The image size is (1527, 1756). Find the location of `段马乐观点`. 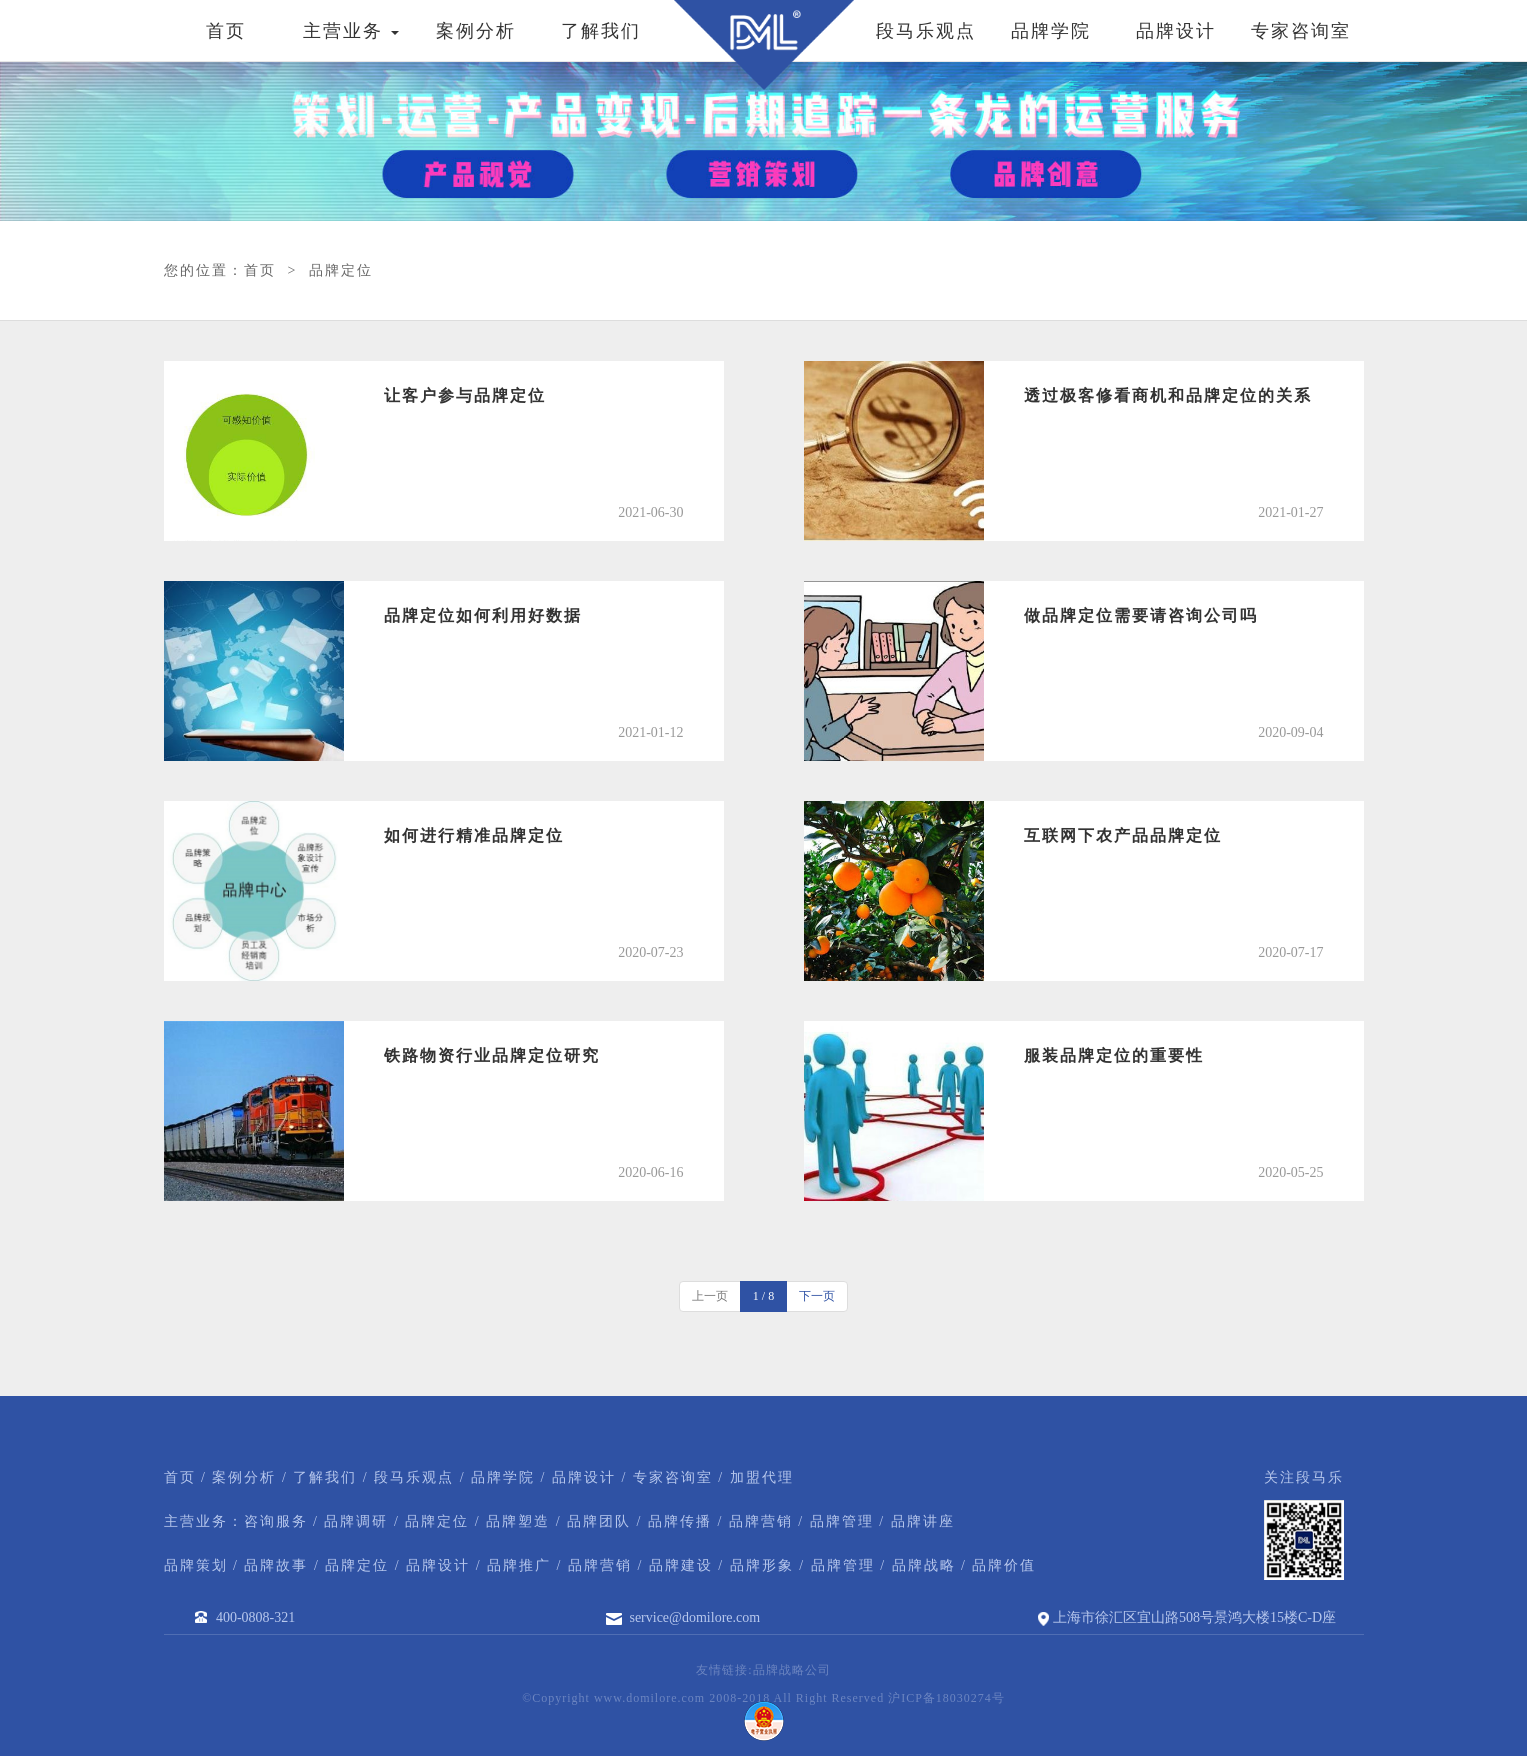

段马乐观点 is located at coordinates (926, 31).